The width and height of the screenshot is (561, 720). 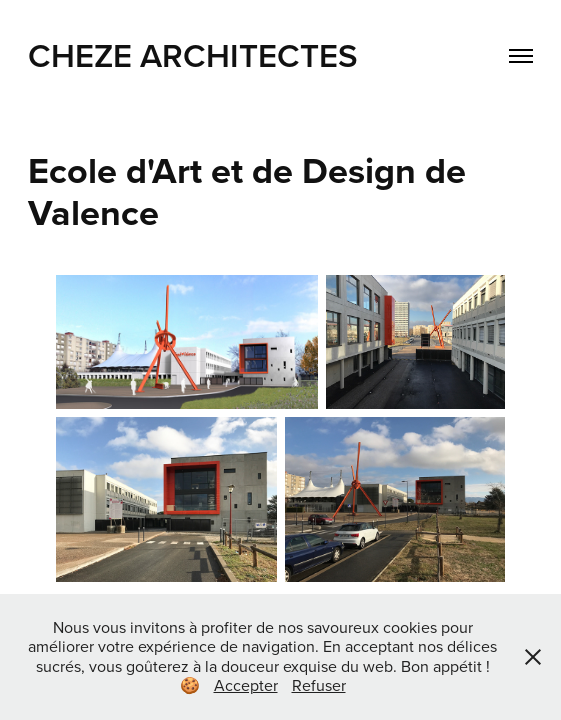 What do you see at coordinates (193, 55) in the screenshot?
I see `CHEZE Architectes` at bounding box center [193, 55].